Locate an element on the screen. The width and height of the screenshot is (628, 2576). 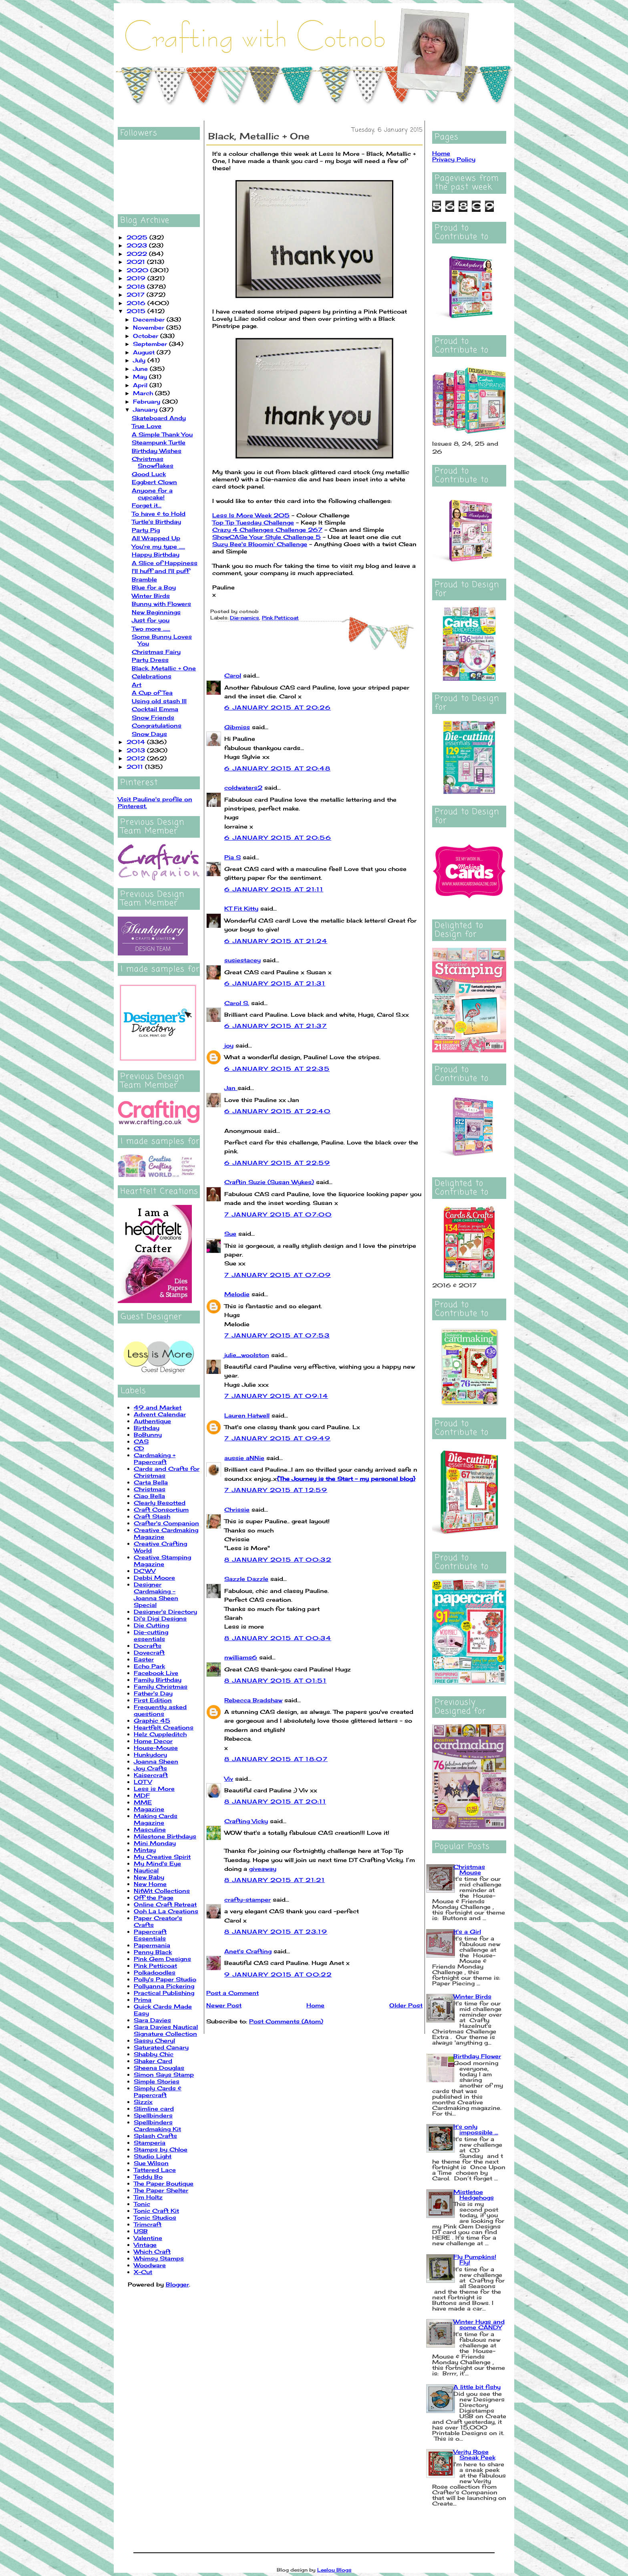
aussie aNNie is located at coordinates (244, 1457).